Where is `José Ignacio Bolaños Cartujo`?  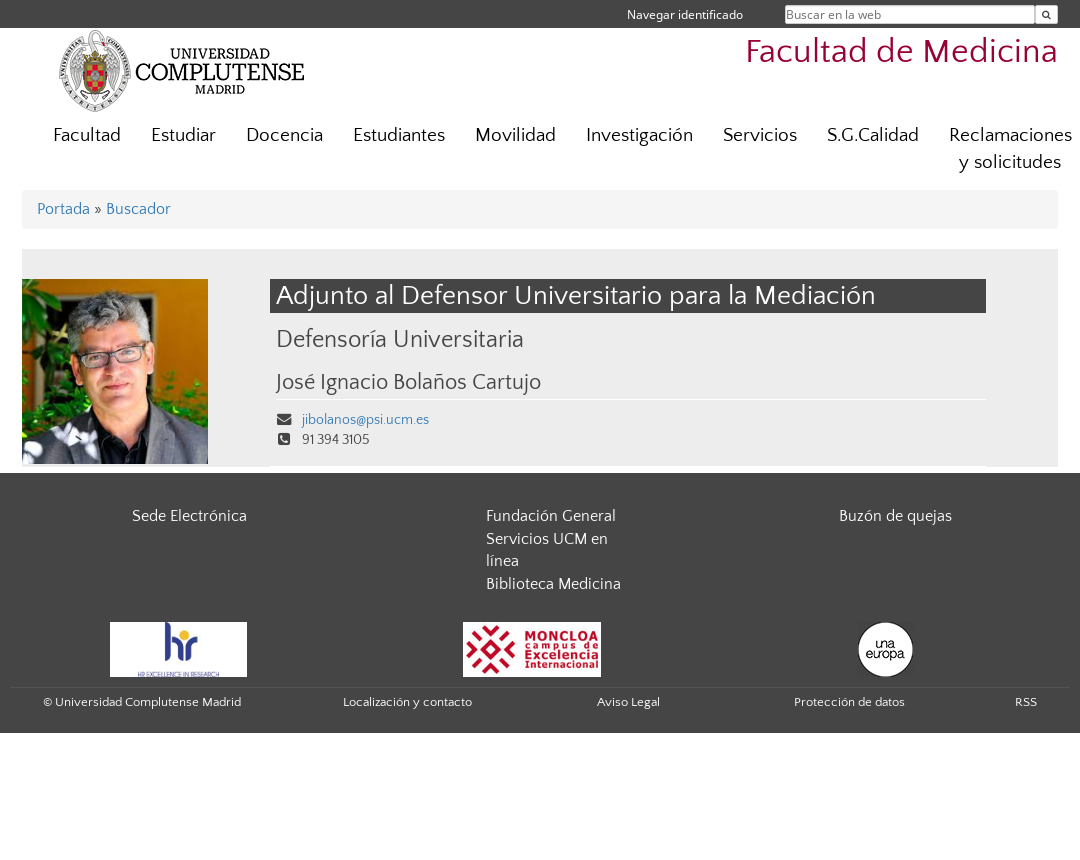
José Ignacio Bolaños Cartujo is located at coordinates (408, 383).